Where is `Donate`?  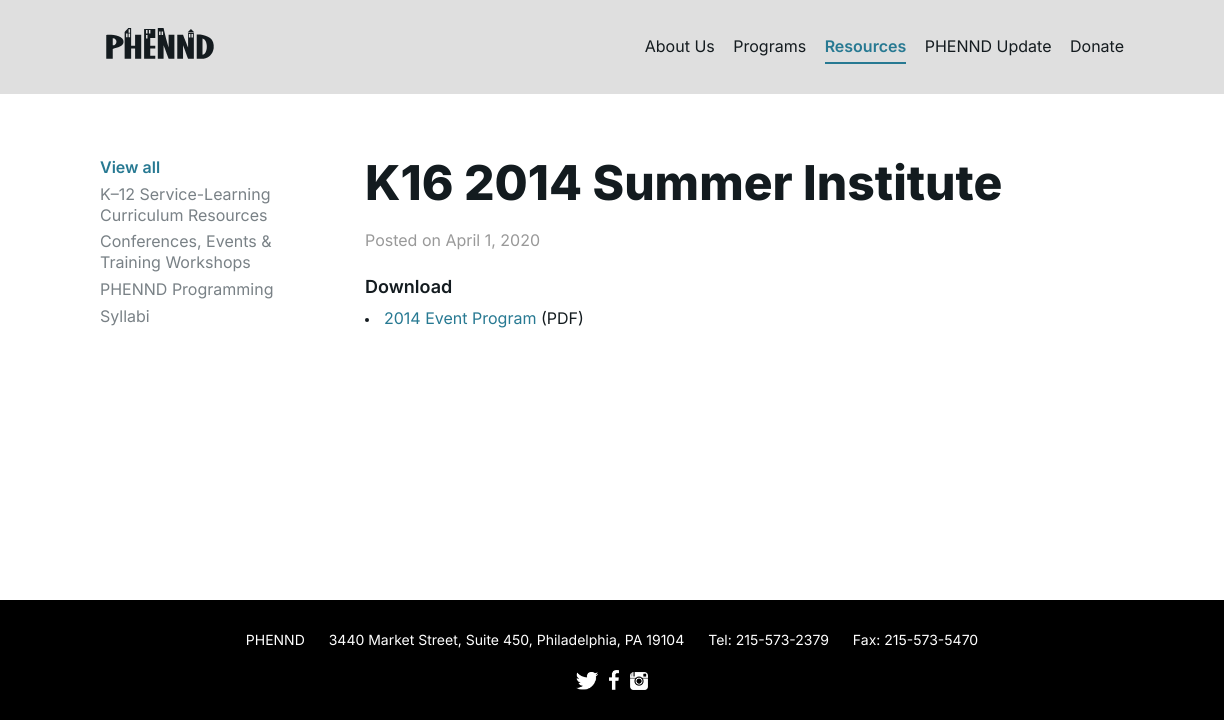
Donate is located at coordinates (1097, 46).